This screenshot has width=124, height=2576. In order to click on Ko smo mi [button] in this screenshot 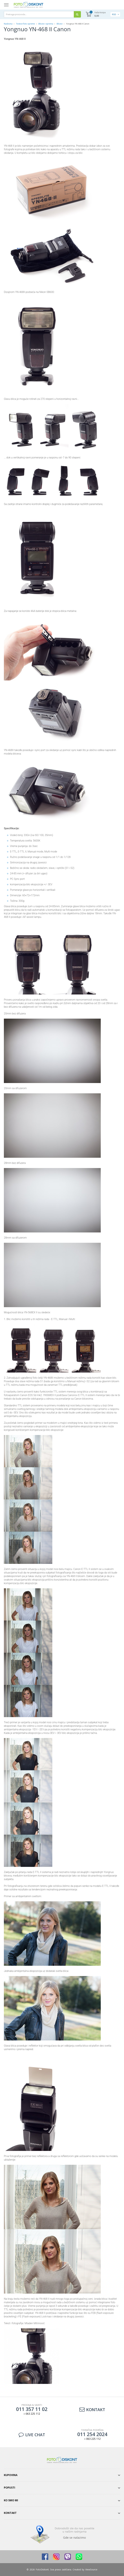, I will do `click(11, 2500)`.